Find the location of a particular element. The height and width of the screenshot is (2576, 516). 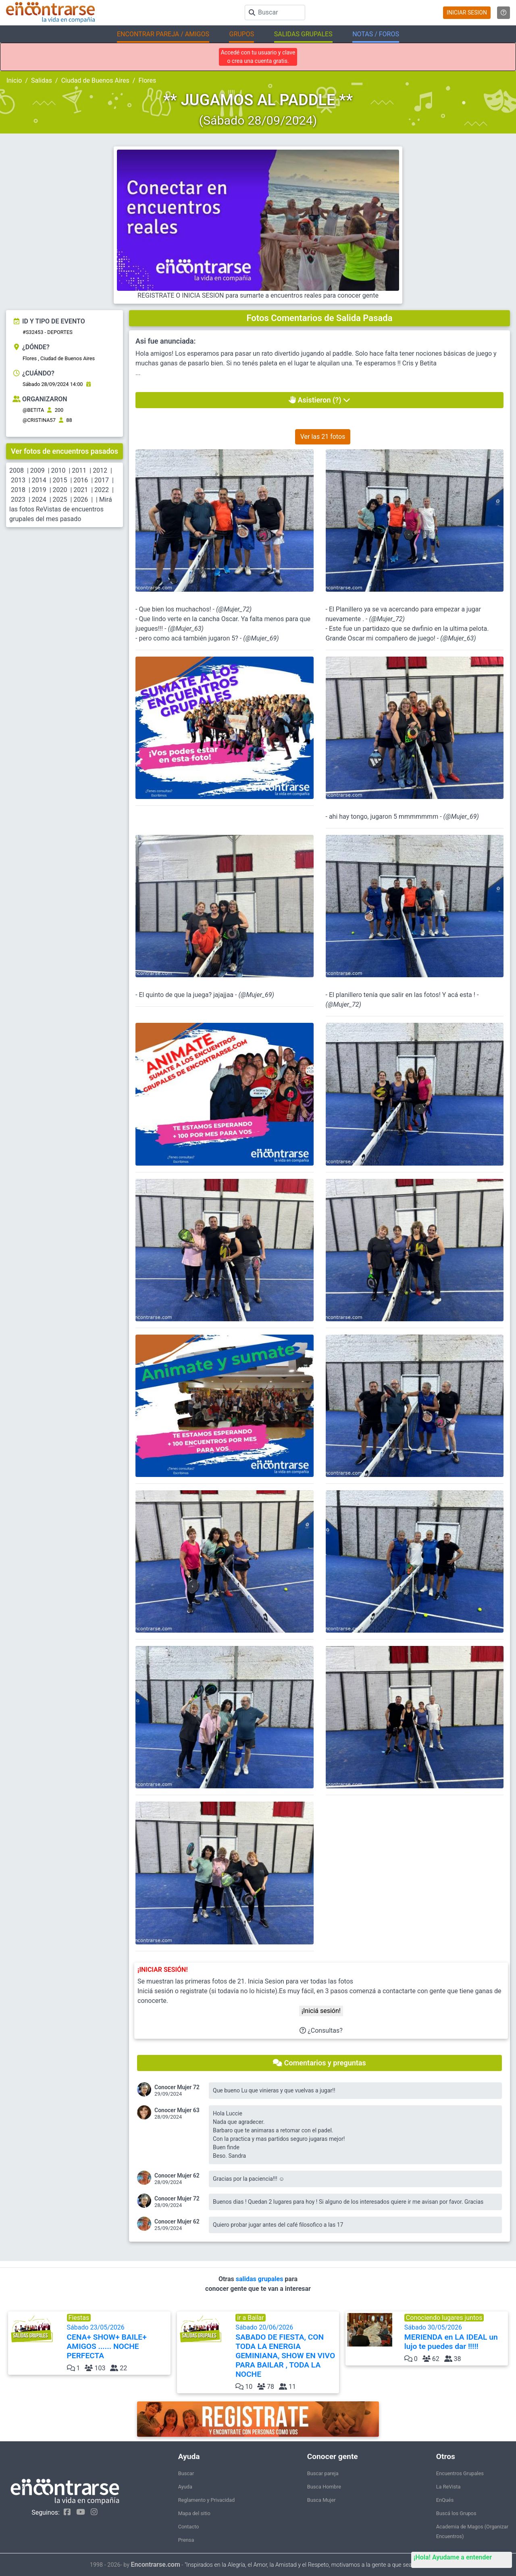

2012 is located at coordinates (100, 470).